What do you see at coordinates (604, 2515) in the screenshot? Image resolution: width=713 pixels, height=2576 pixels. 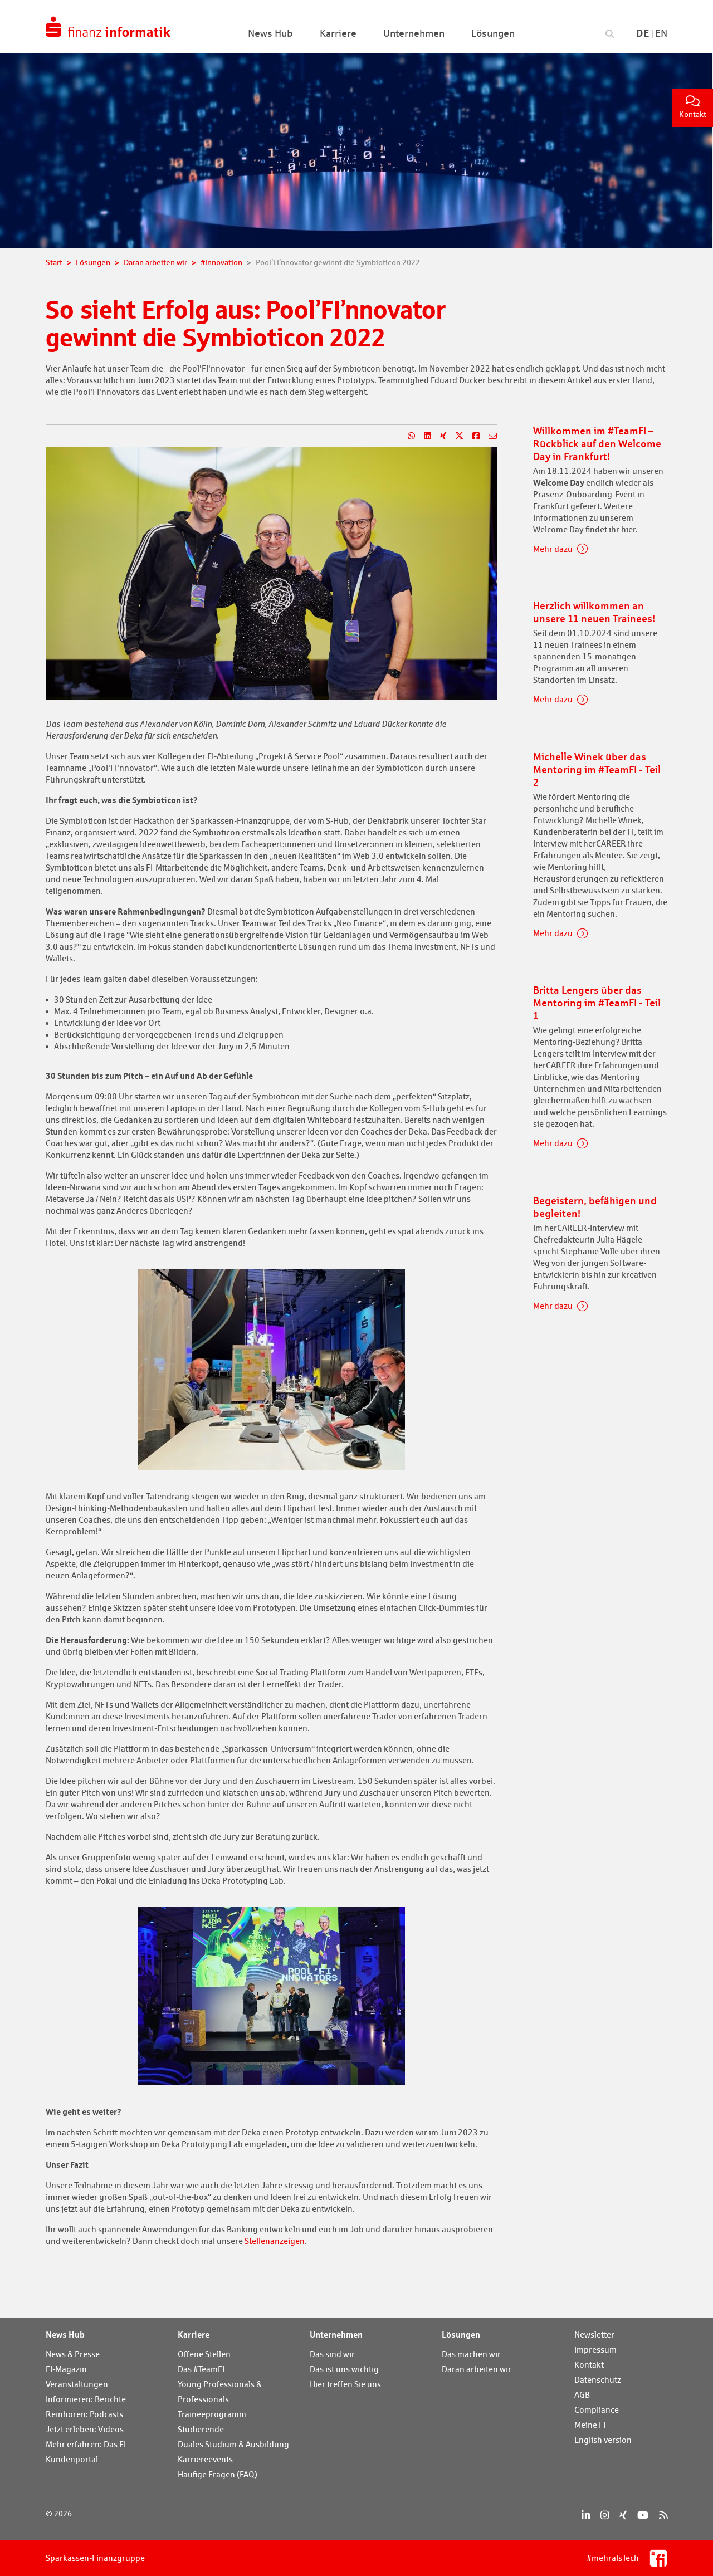 I see `[Instagram]` at bounding box center [604, 2515].